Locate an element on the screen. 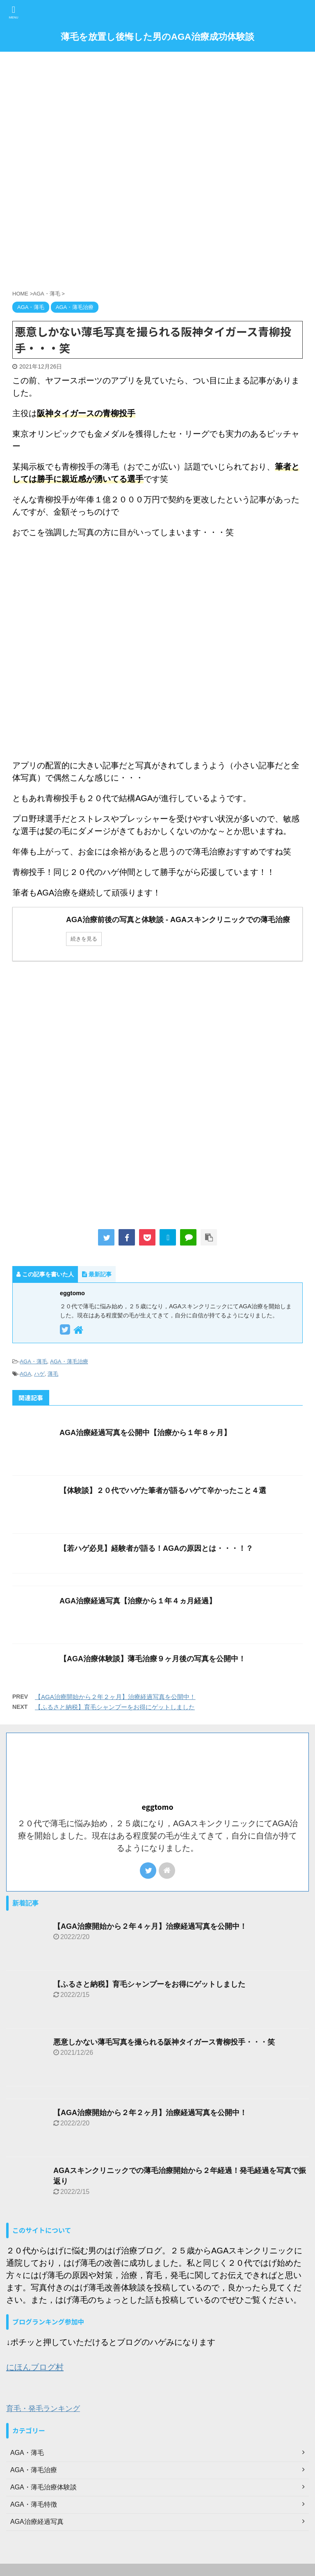 The height and width of the screenshot is (2576, 315). 育毛・発毛ランキング is located at coordinates (43, 2408).